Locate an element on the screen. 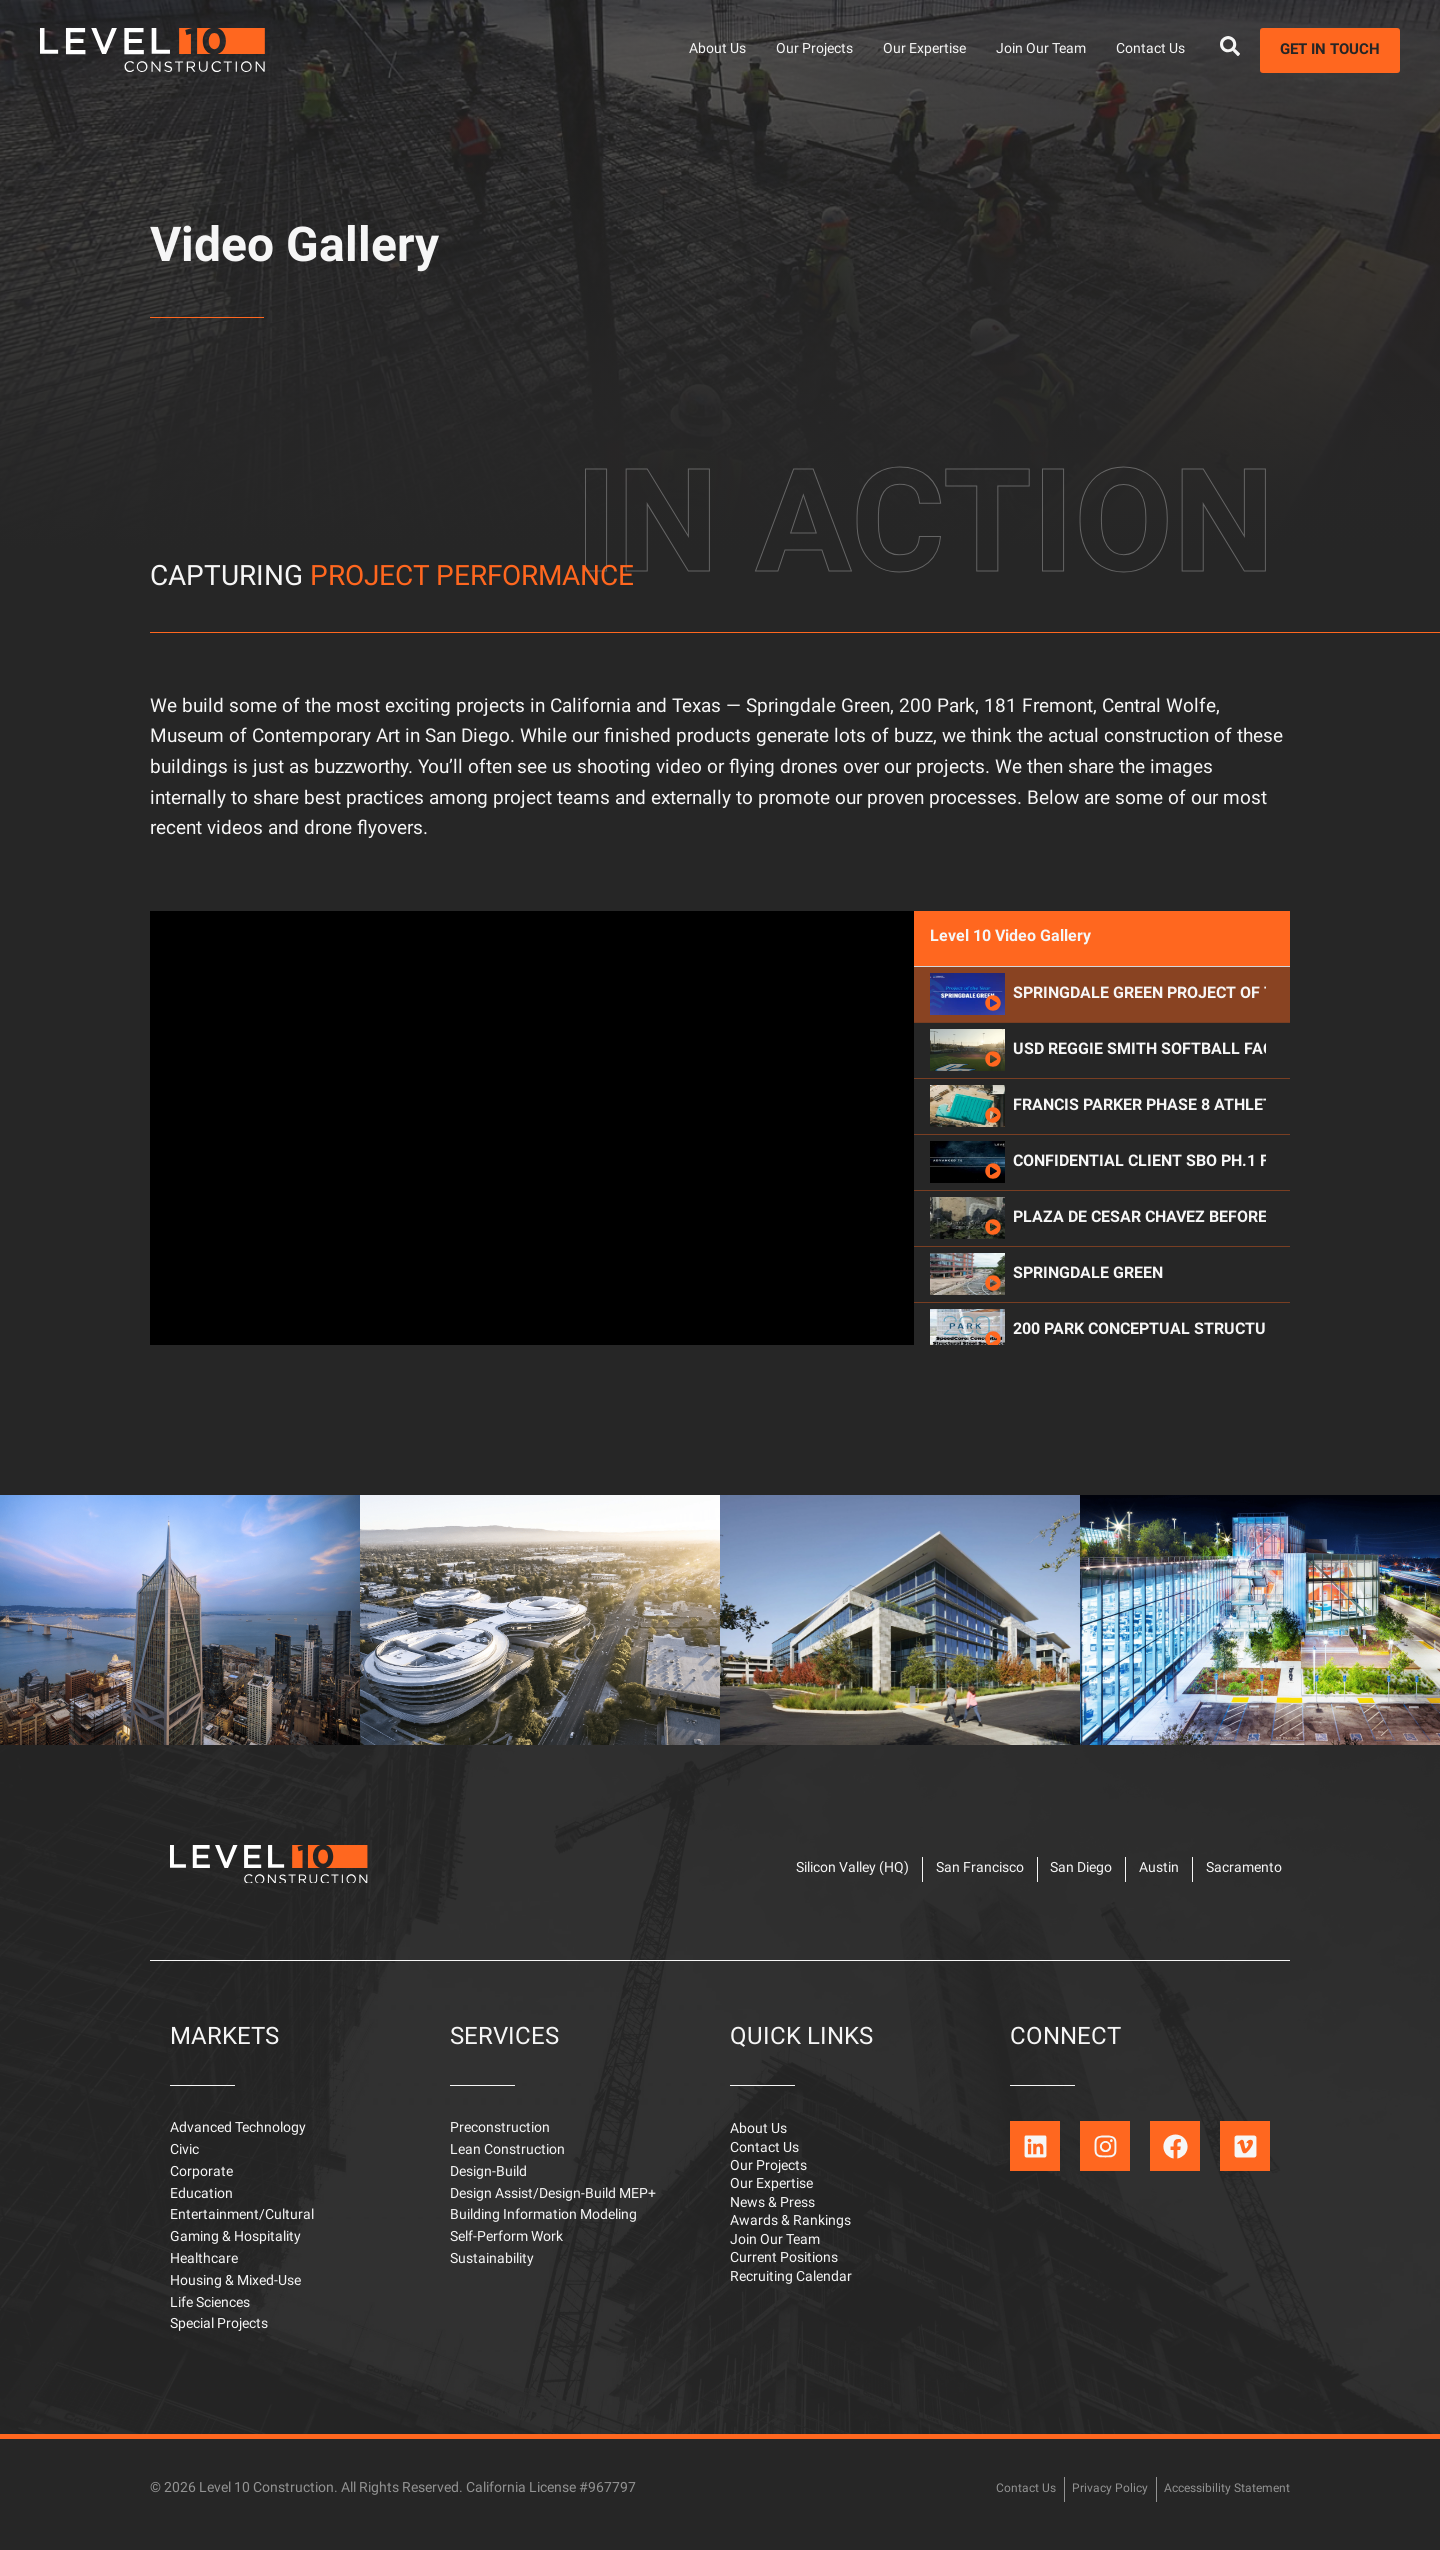 The width and height of the screenshot is (1440, 2550). Awards & Rankings is located at coordinates (790, 2245).